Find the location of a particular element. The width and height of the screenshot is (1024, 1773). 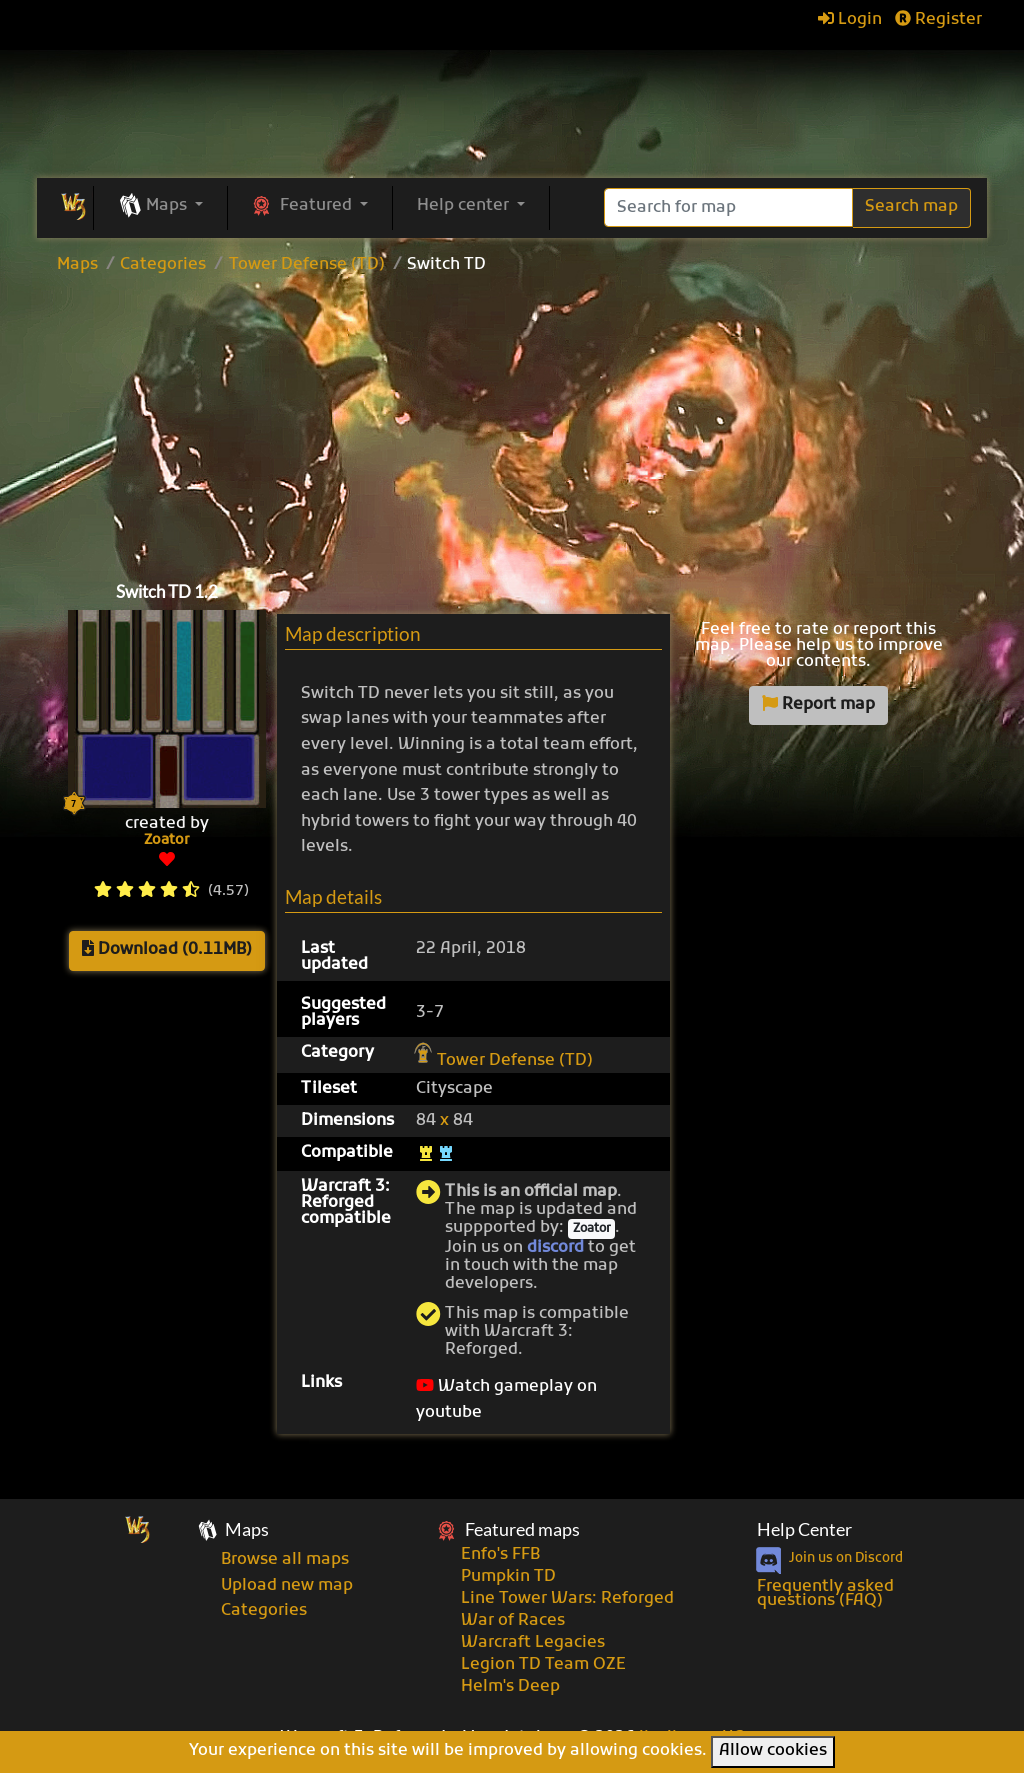

Helm's Deep is located at coordinates (510, 1687).